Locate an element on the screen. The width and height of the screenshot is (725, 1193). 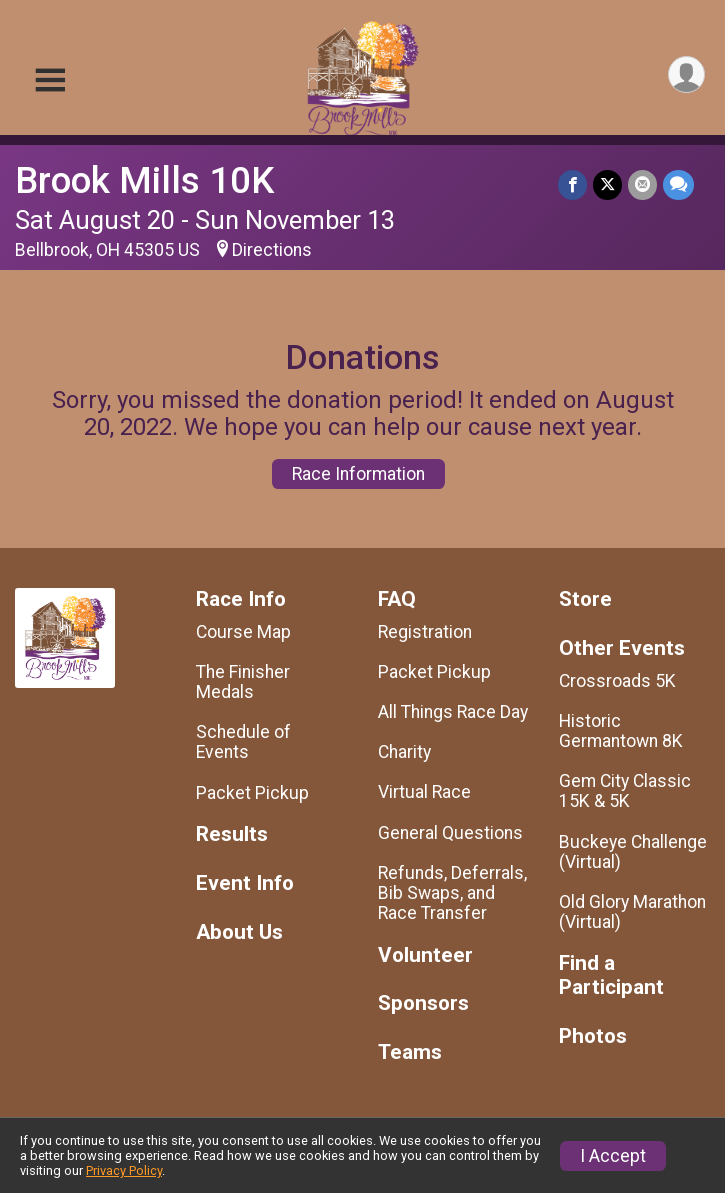
Volunteer is located at coordinates (425, 955).